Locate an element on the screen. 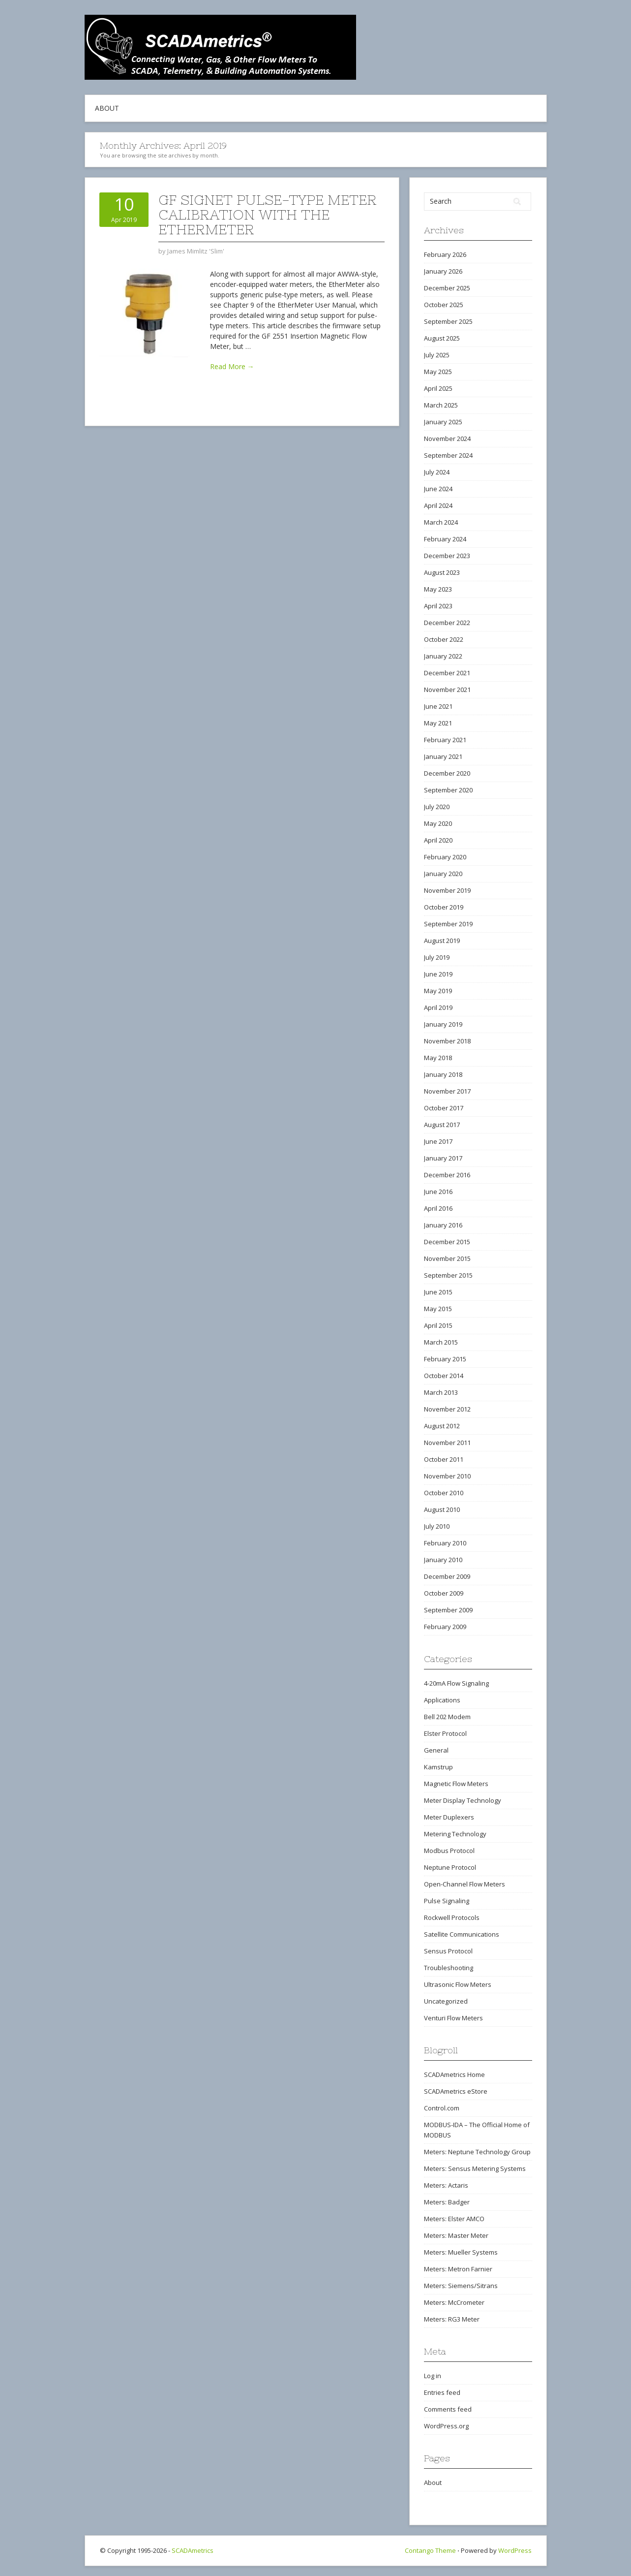 The image size is (631, 2576). December 2025 is located at coordinates (447, 287).